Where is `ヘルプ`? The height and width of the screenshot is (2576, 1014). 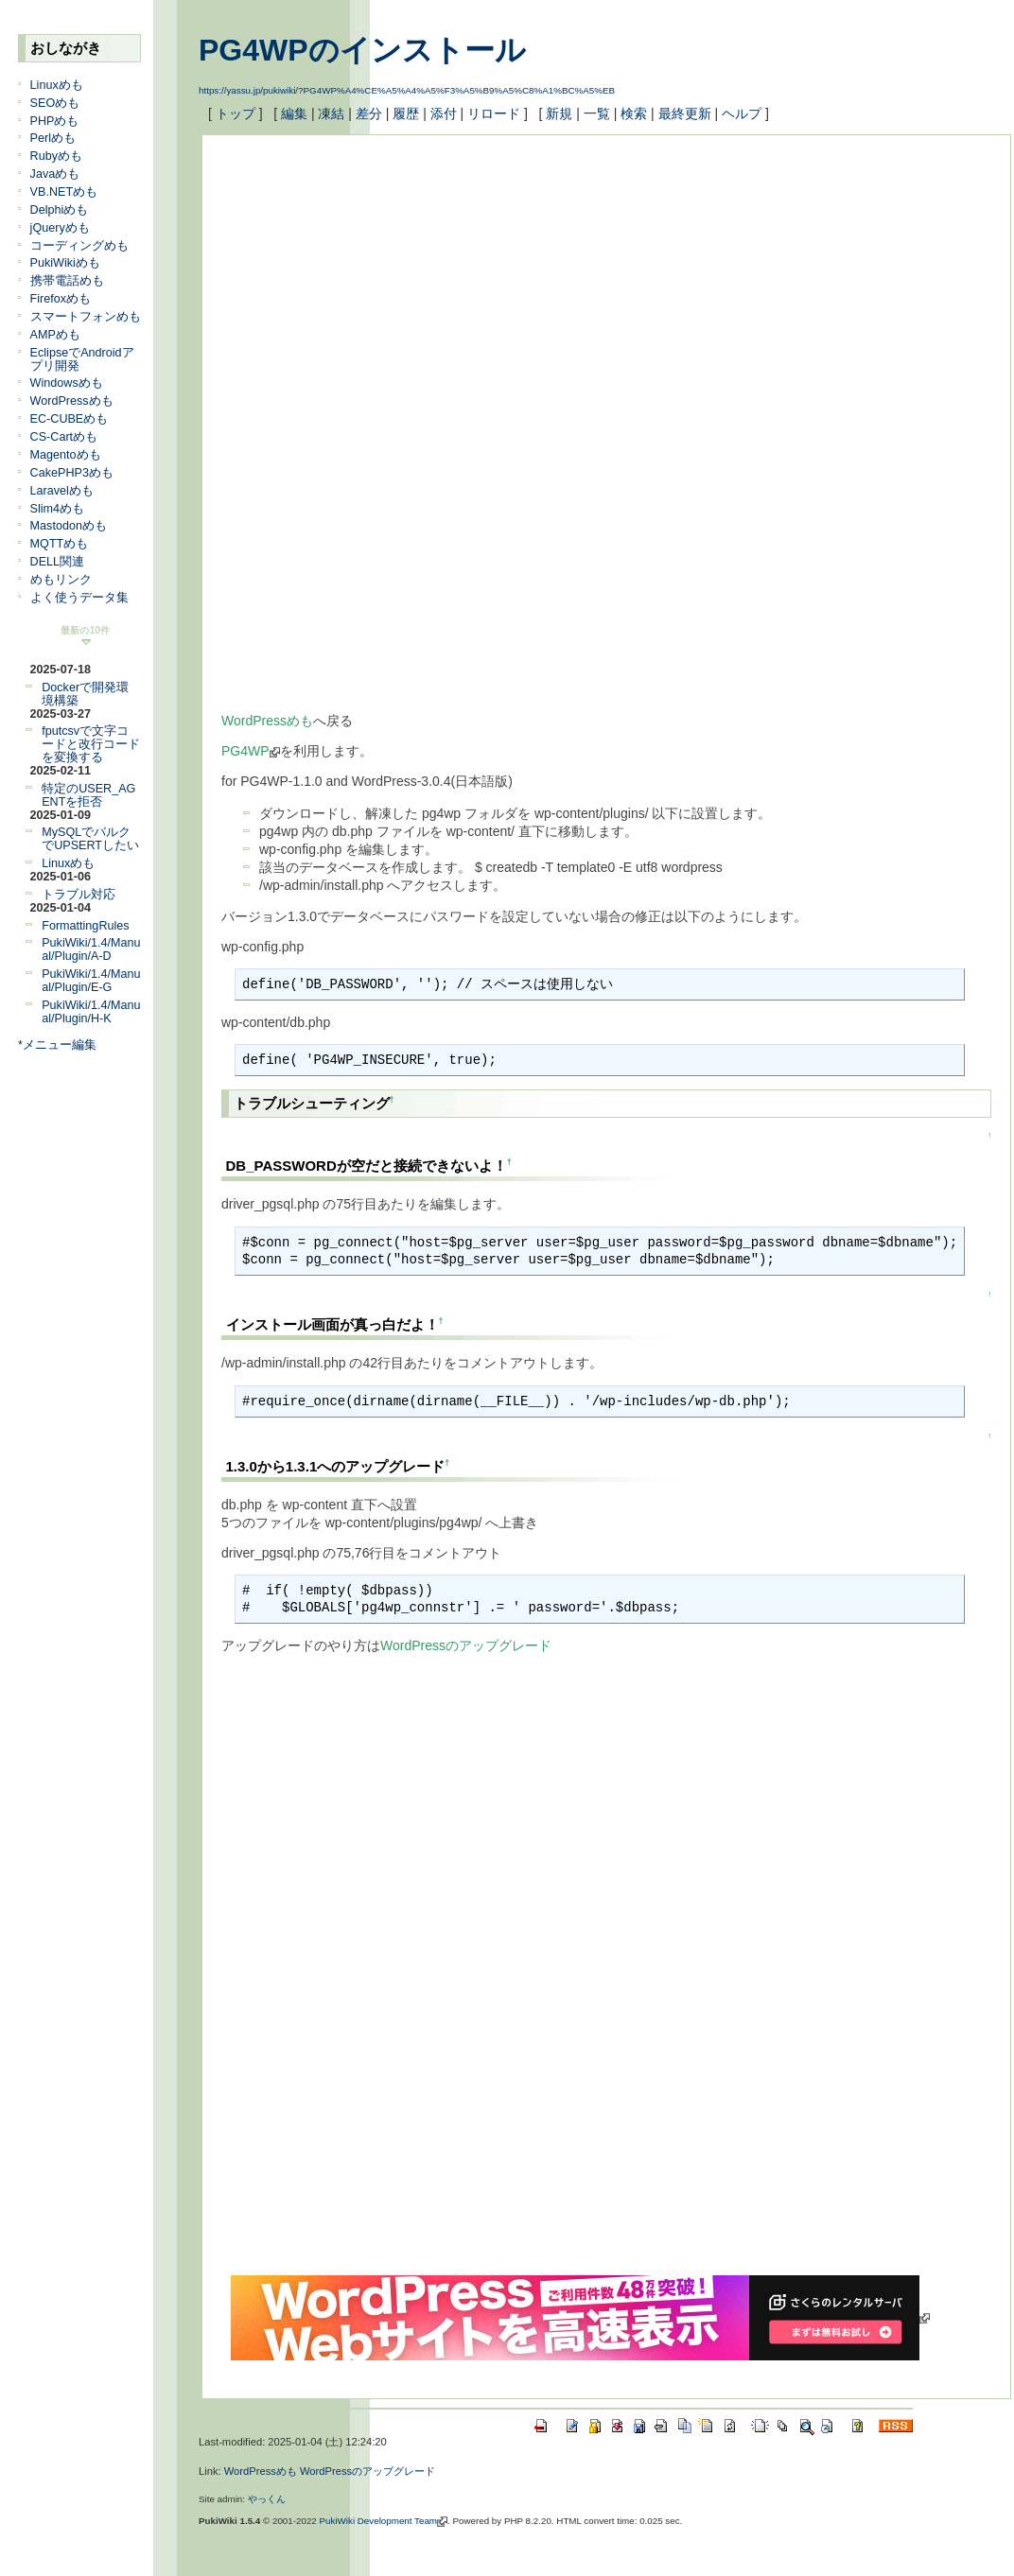
ヘルプ is located at coordinates (741, 113).